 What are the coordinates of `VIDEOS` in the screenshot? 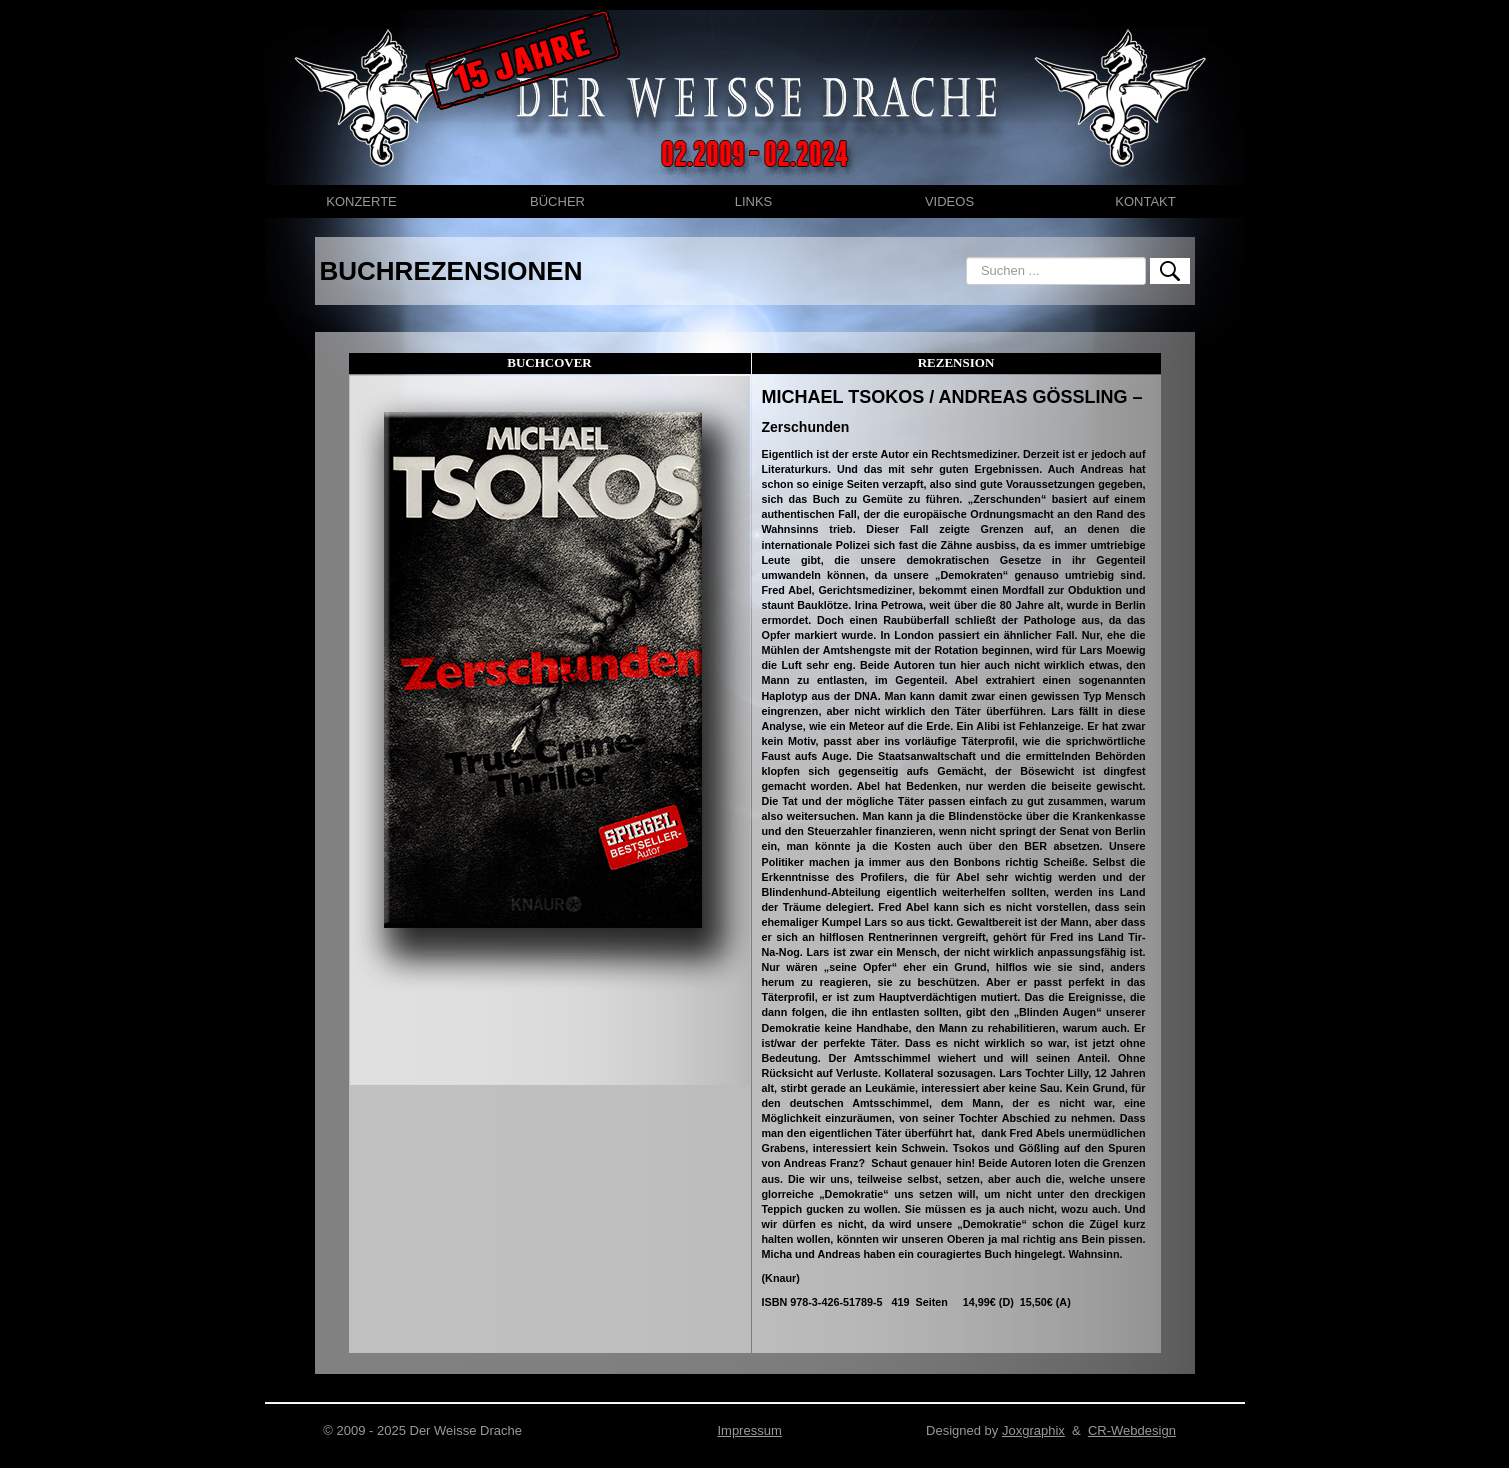 It's located at (949, 201).